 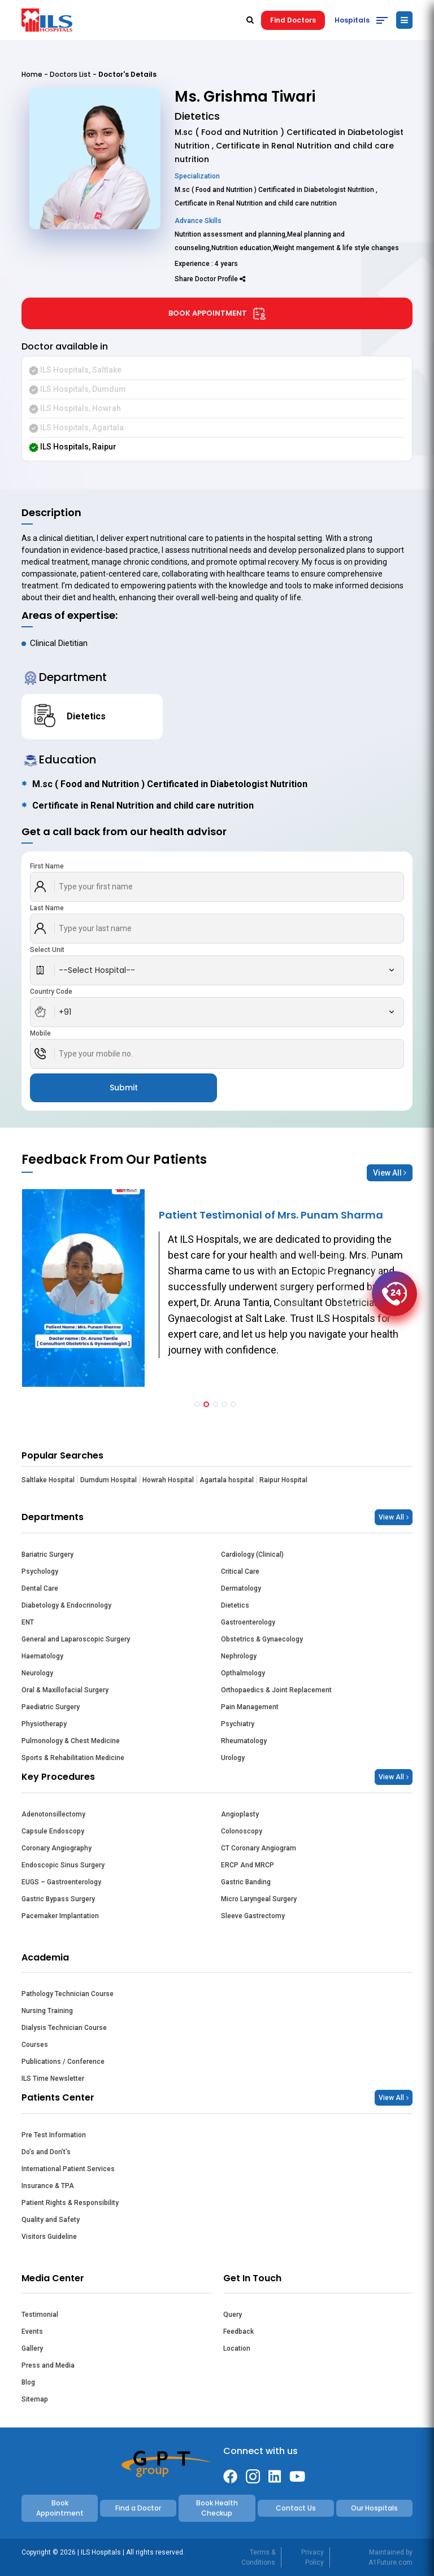 I want to click on Bariatric Surgery, so click(x=47, y=1554).